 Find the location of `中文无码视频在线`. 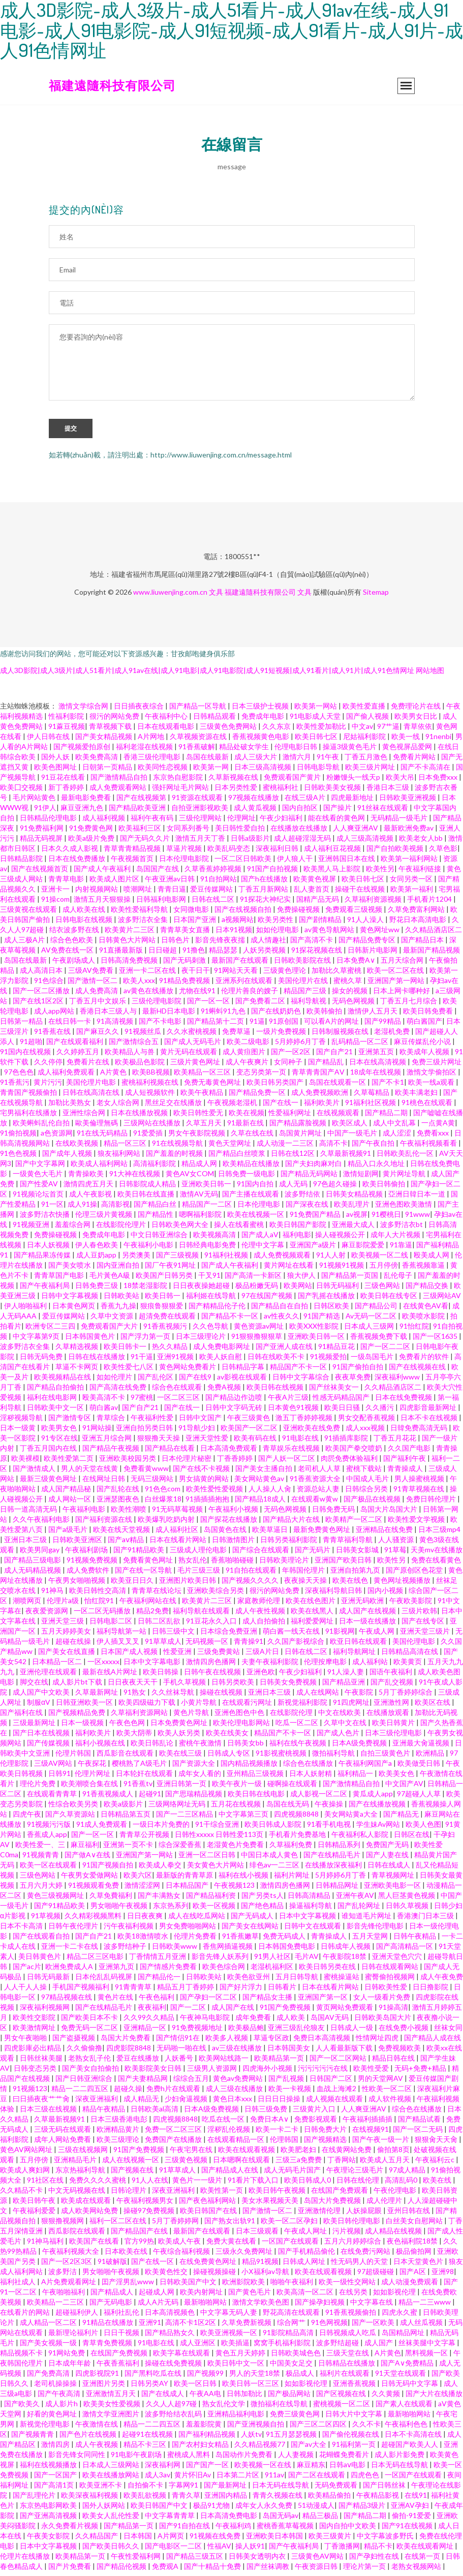

中文无码视频在线 is located at coordinates (77, 2194).